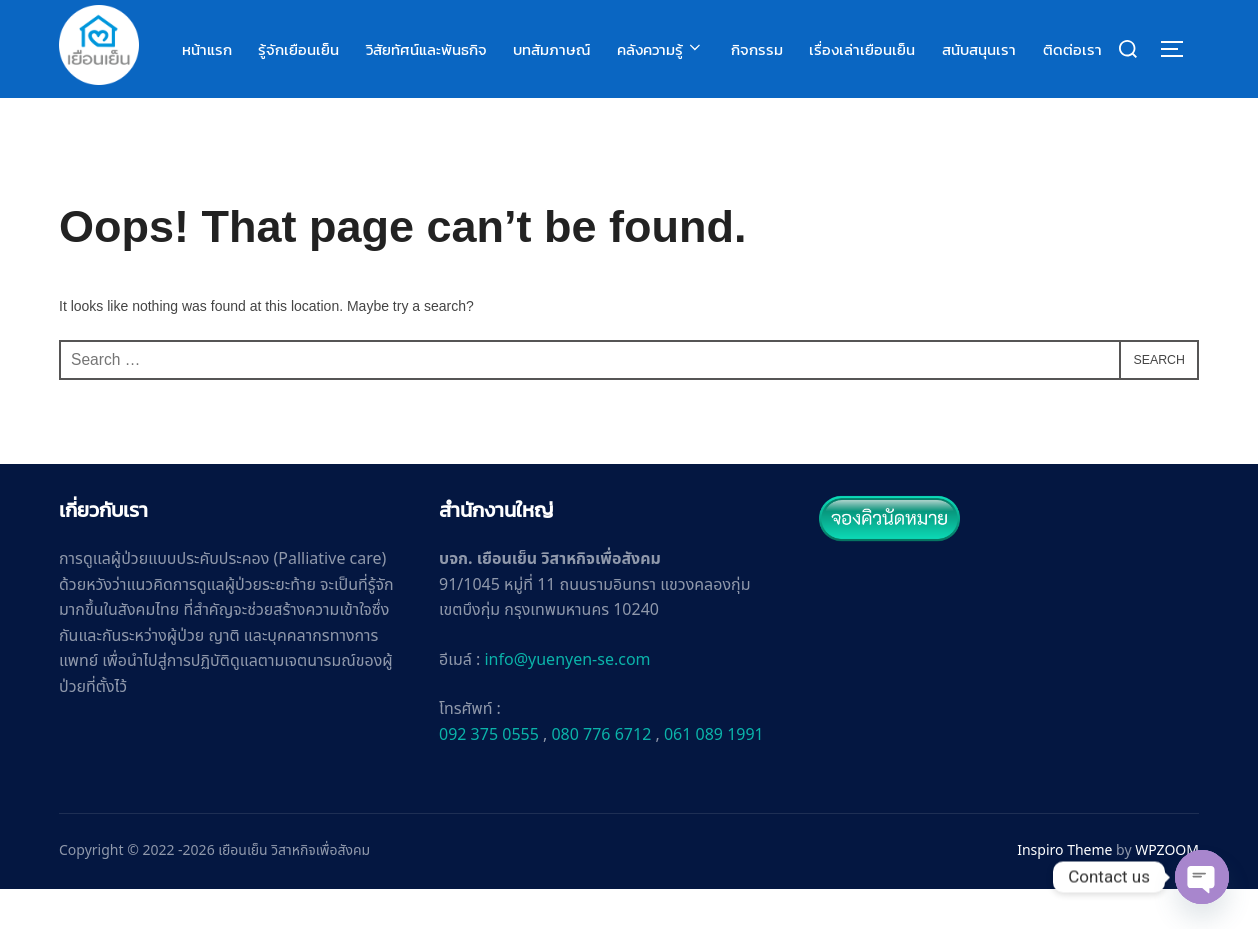 This screenshot has height=929, width=1258. What do you see at coordinates (553, 49) in the screenshot?
I see `บทสัมภาษณ์` at bounding box center [553, 49].